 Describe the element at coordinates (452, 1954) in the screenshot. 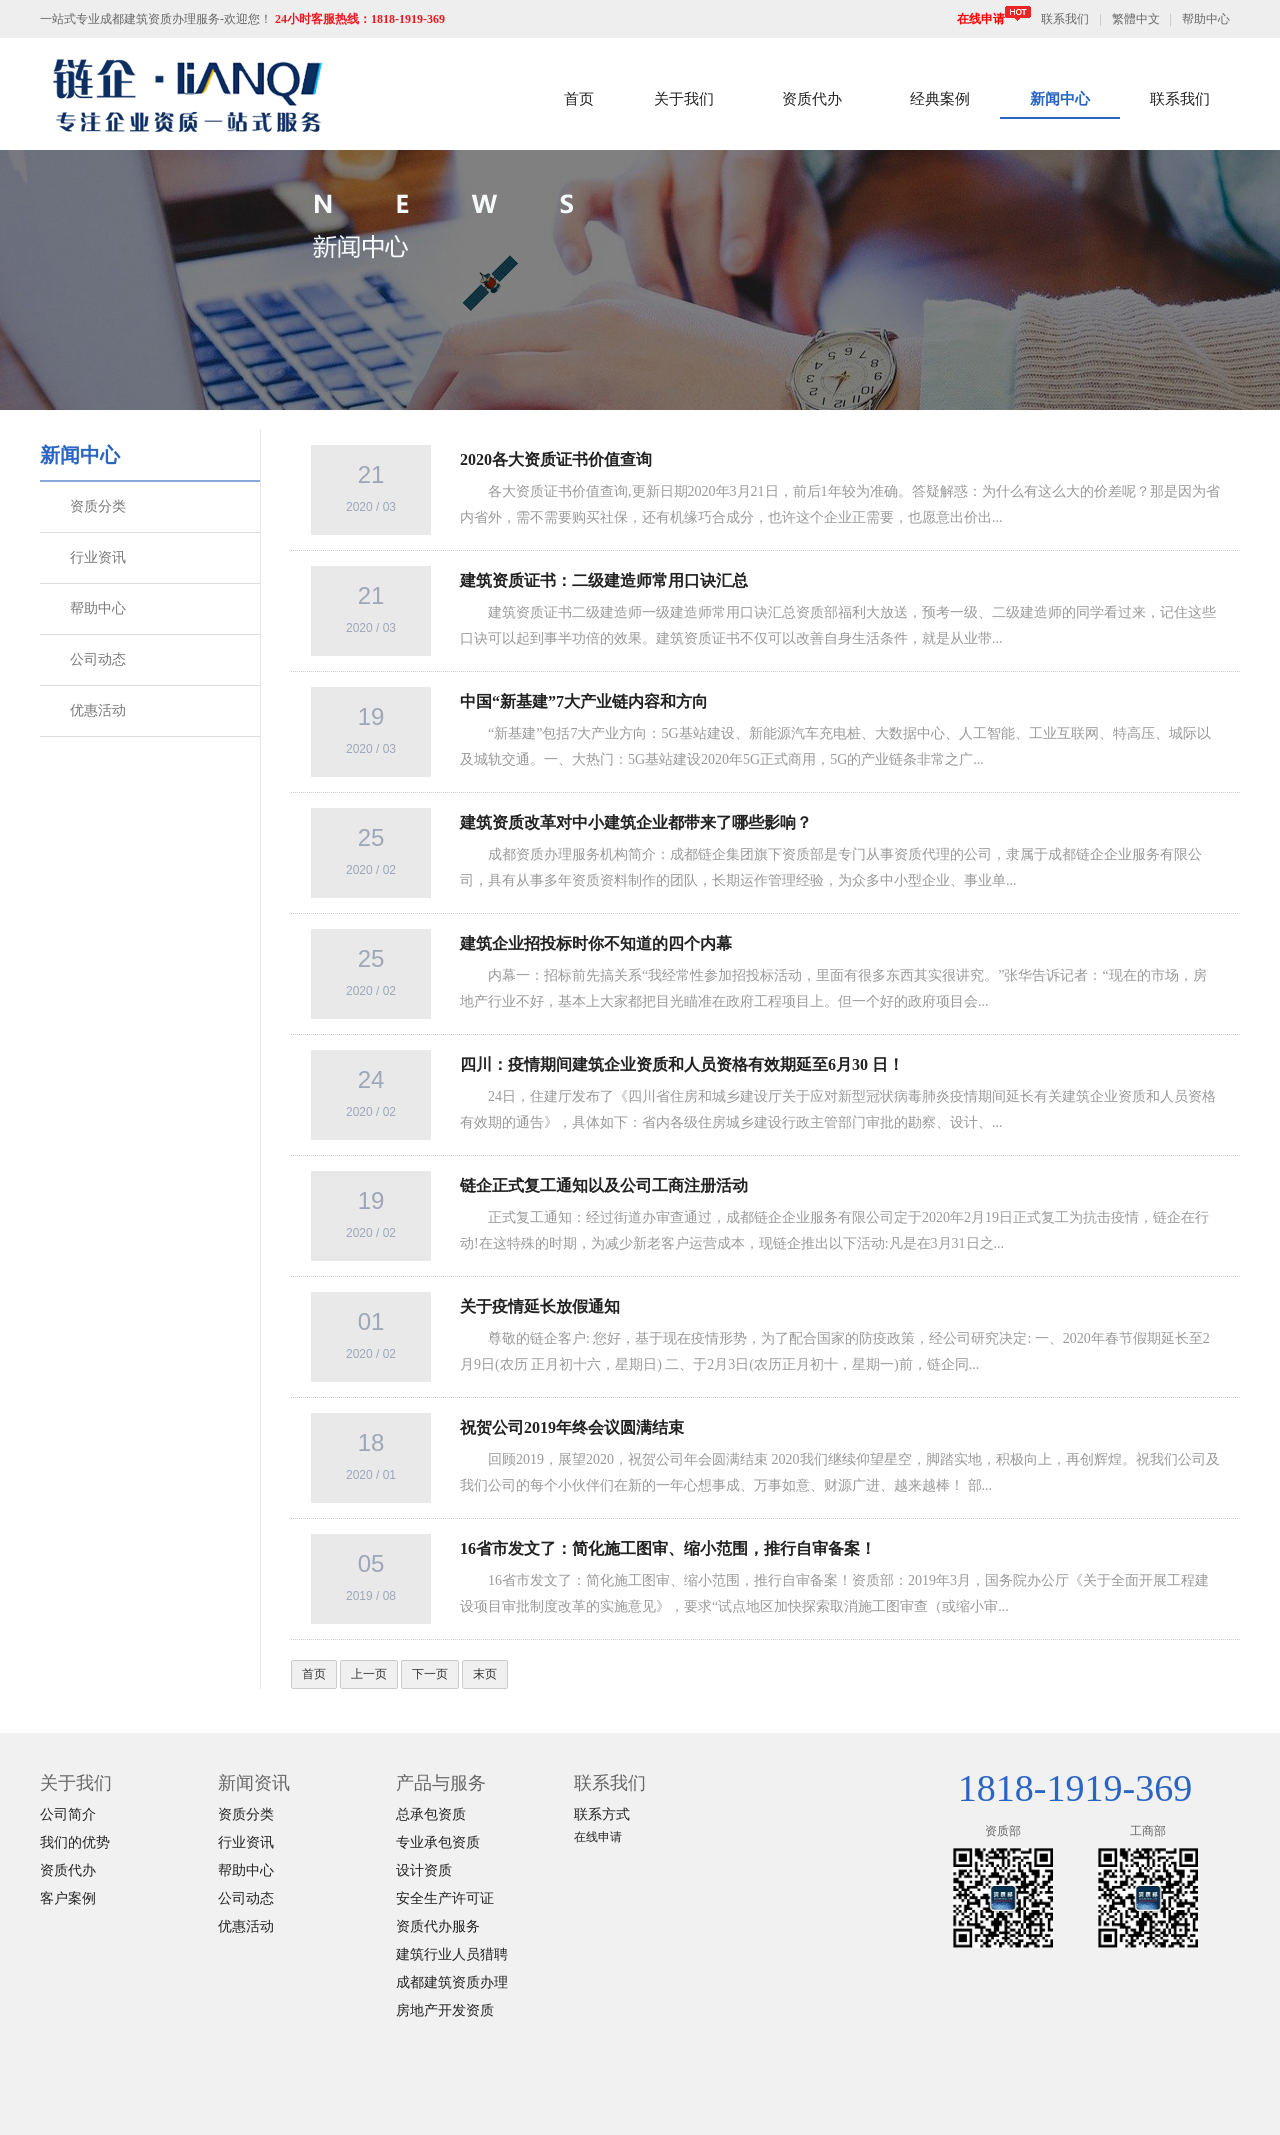

I see `建筑行业人员猎聘` at that location.